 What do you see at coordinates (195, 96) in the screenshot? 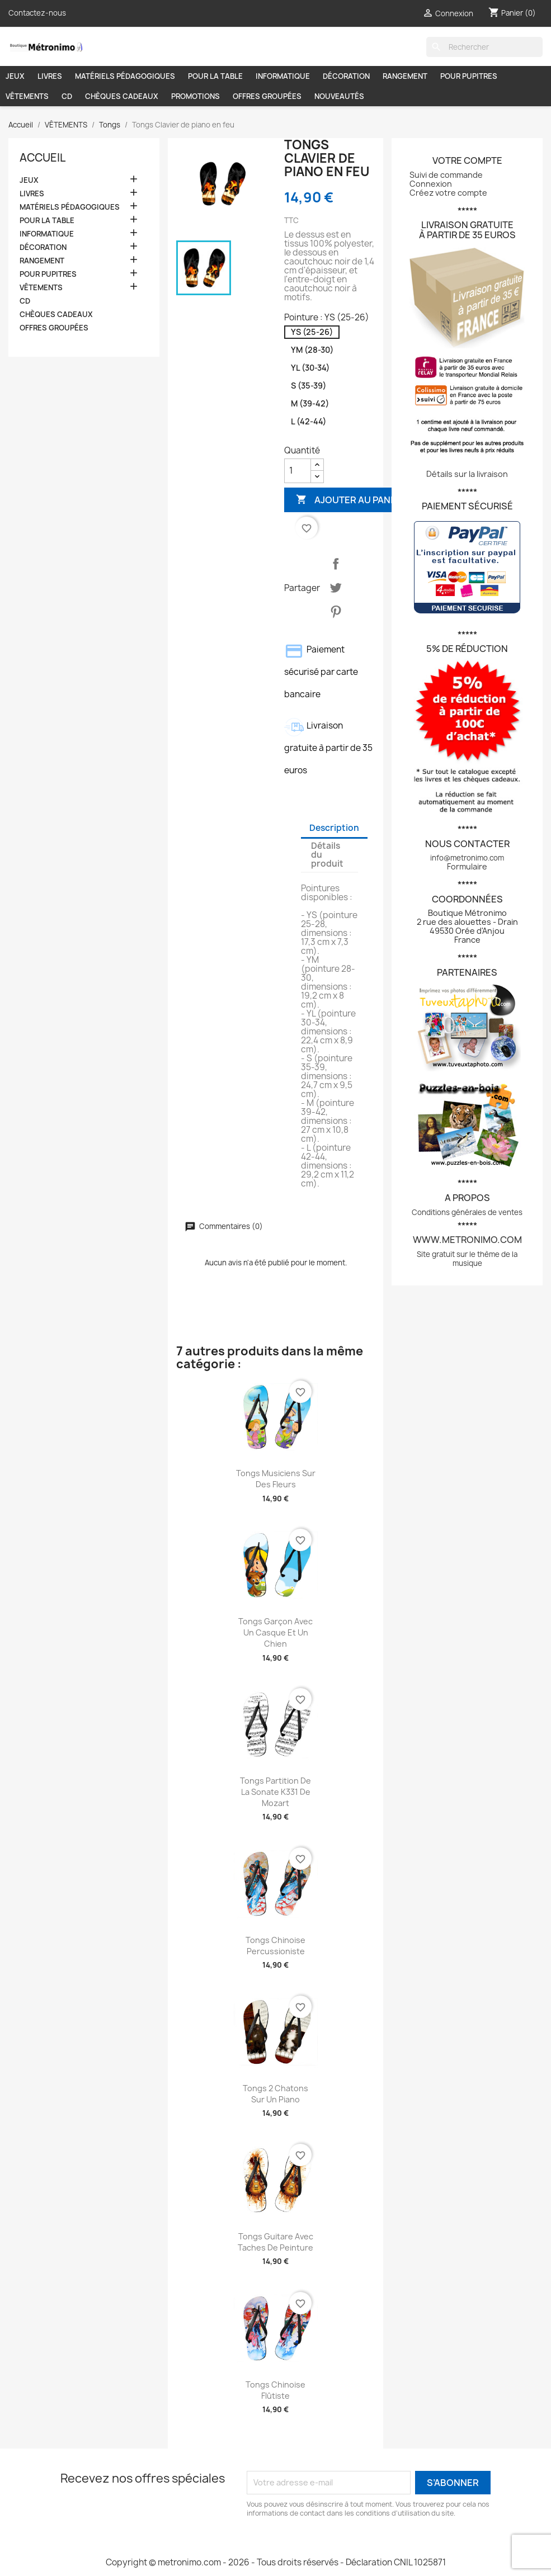
I see `PROMOTIONS` at bounding box center [195, 96].